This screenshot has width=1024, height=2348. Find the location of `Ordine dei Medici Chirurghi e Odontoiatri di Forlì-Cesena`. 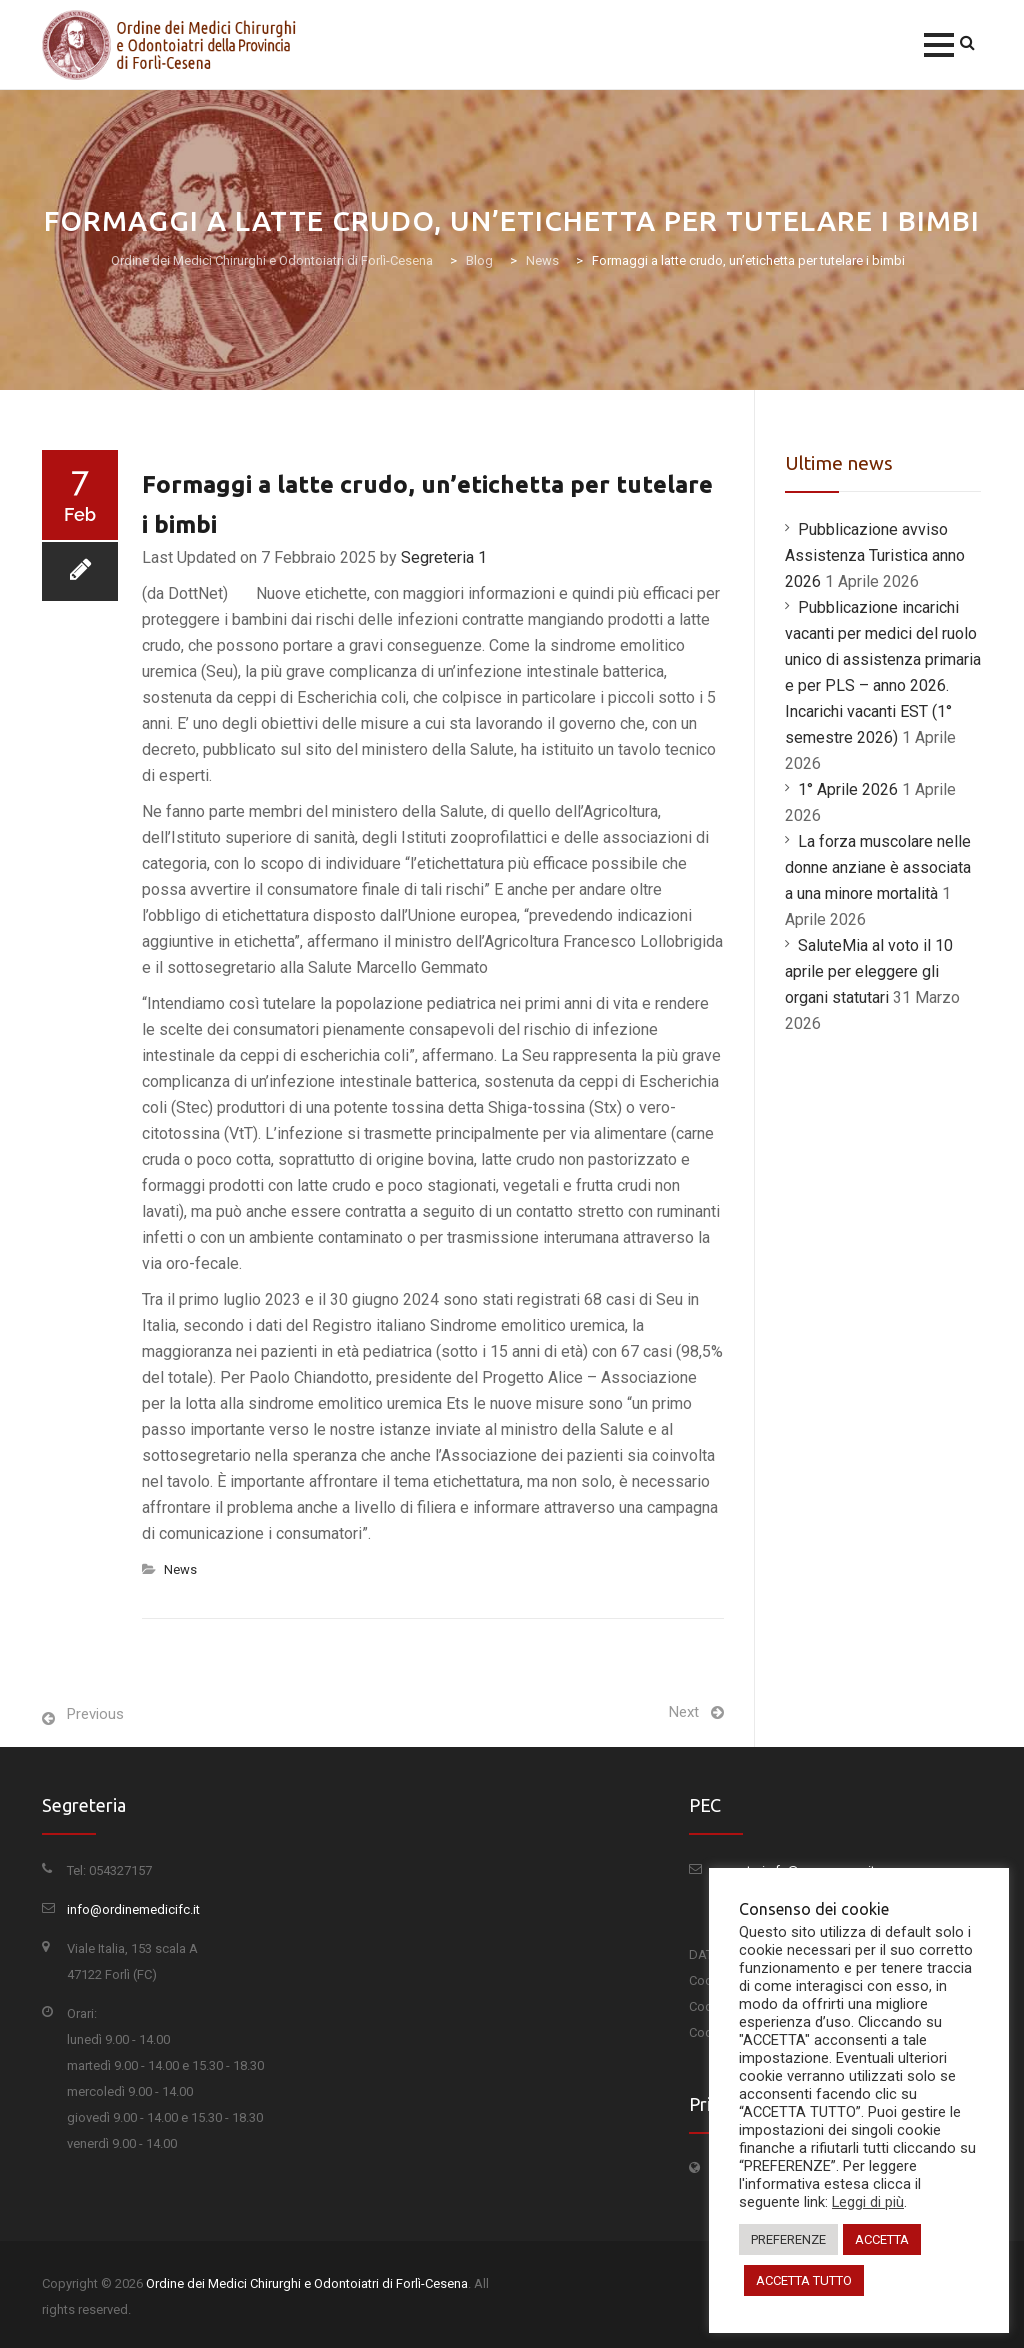

Ordine dei Medici Chirurghi e Odontoiatri di Forlì-Cesena is located at coordinates (307, 2283).